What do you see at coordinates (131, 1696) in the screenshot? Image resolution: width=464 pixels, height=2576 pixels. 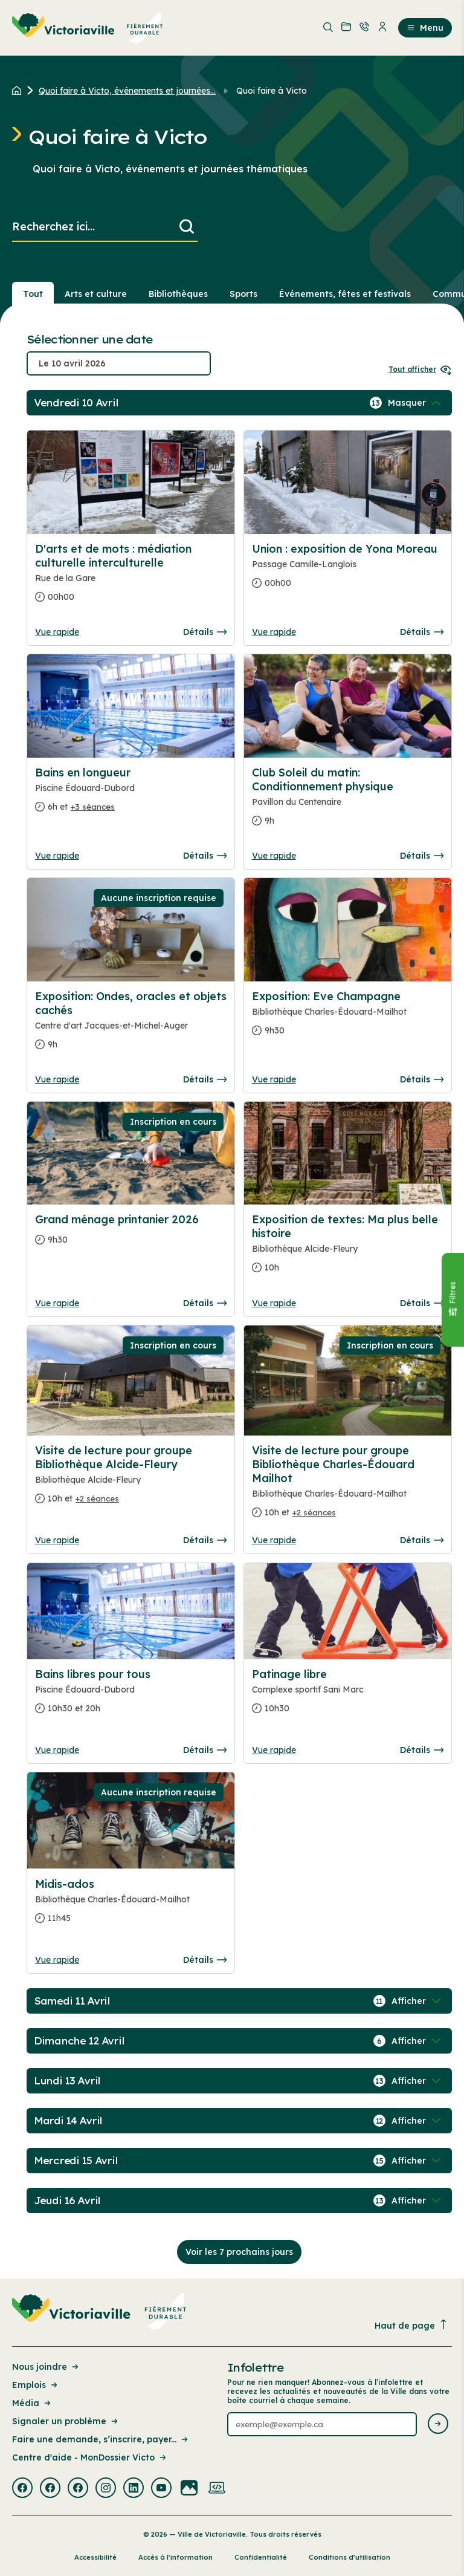 I see `[Consulter la page complete des détails pour Bains libres pour tous]` at bounding box center [131, 1696].